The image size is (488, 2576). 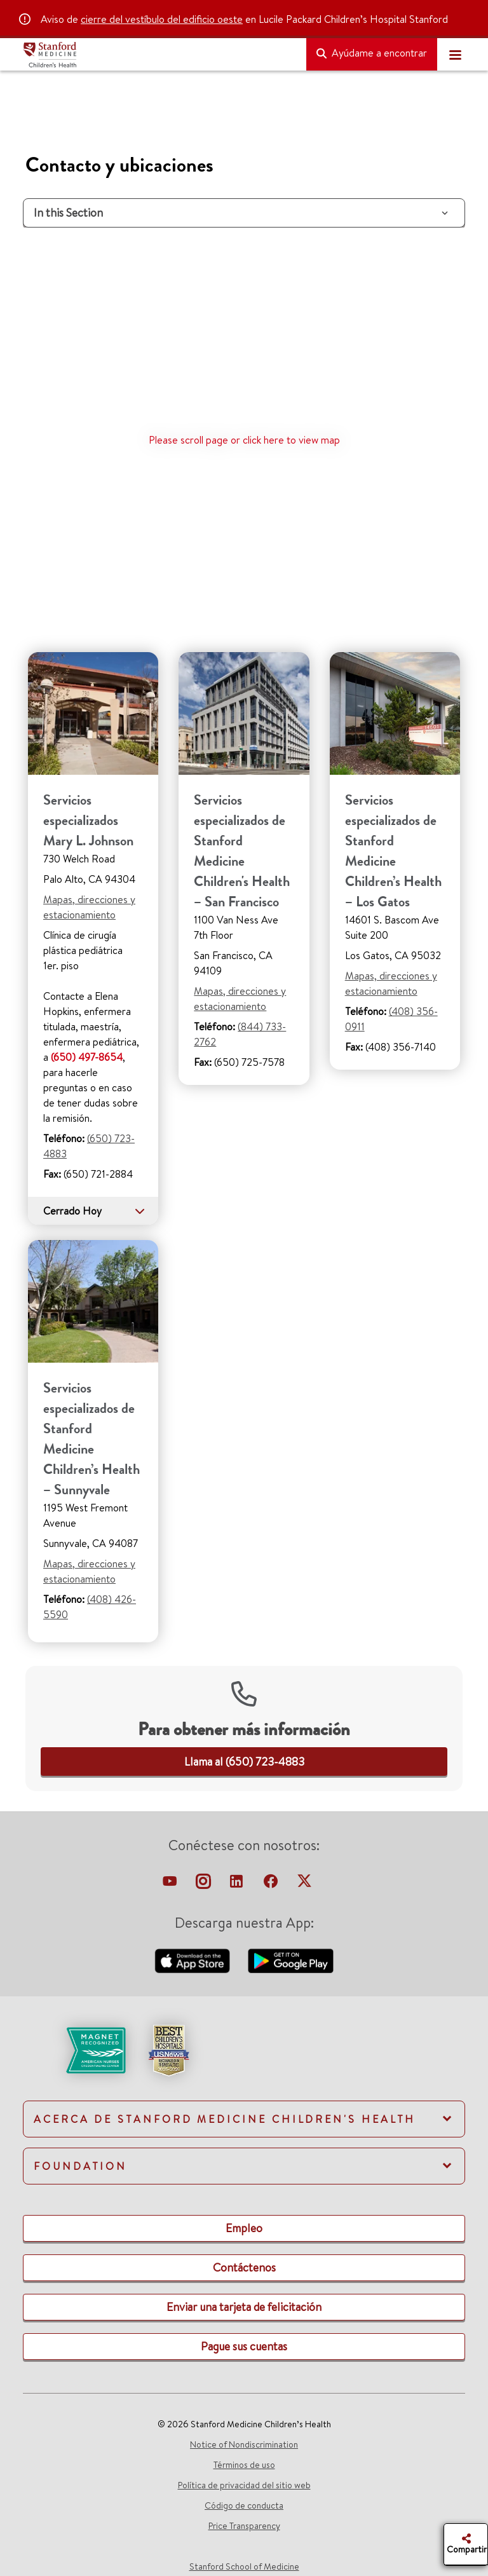 I want to click on [facebook-link], so click(x=271, y=1884).